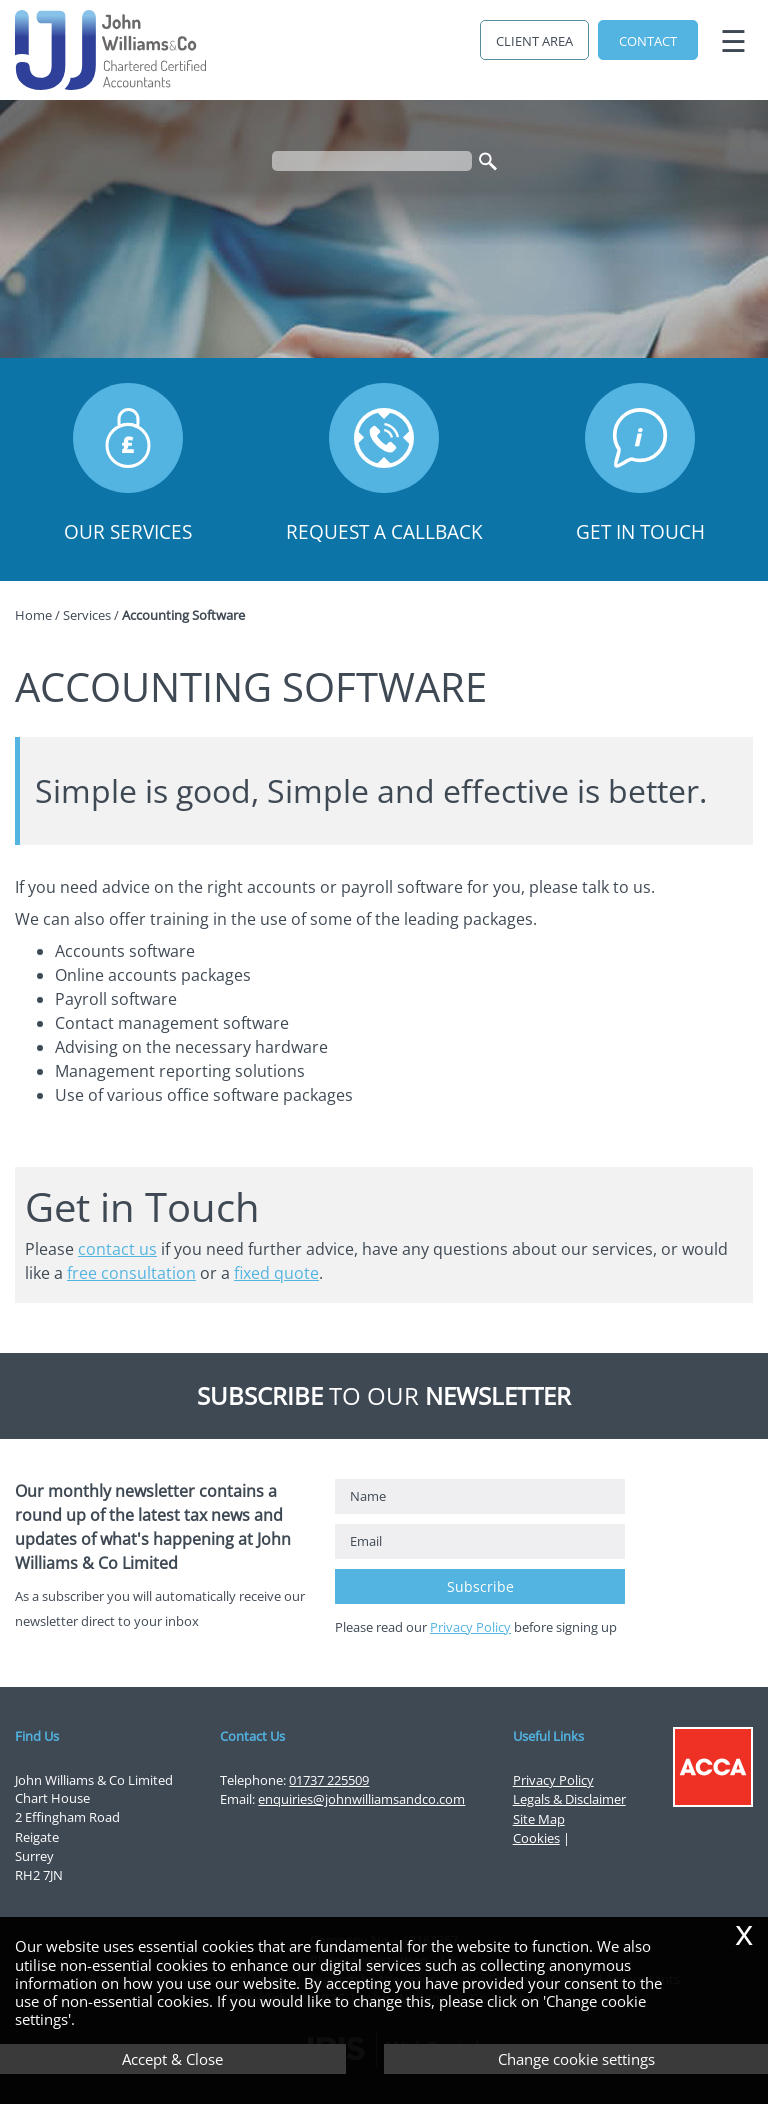 The width and height of the screenshot is (768, 2104). I want to click on free consultation, so click(131, 1273).